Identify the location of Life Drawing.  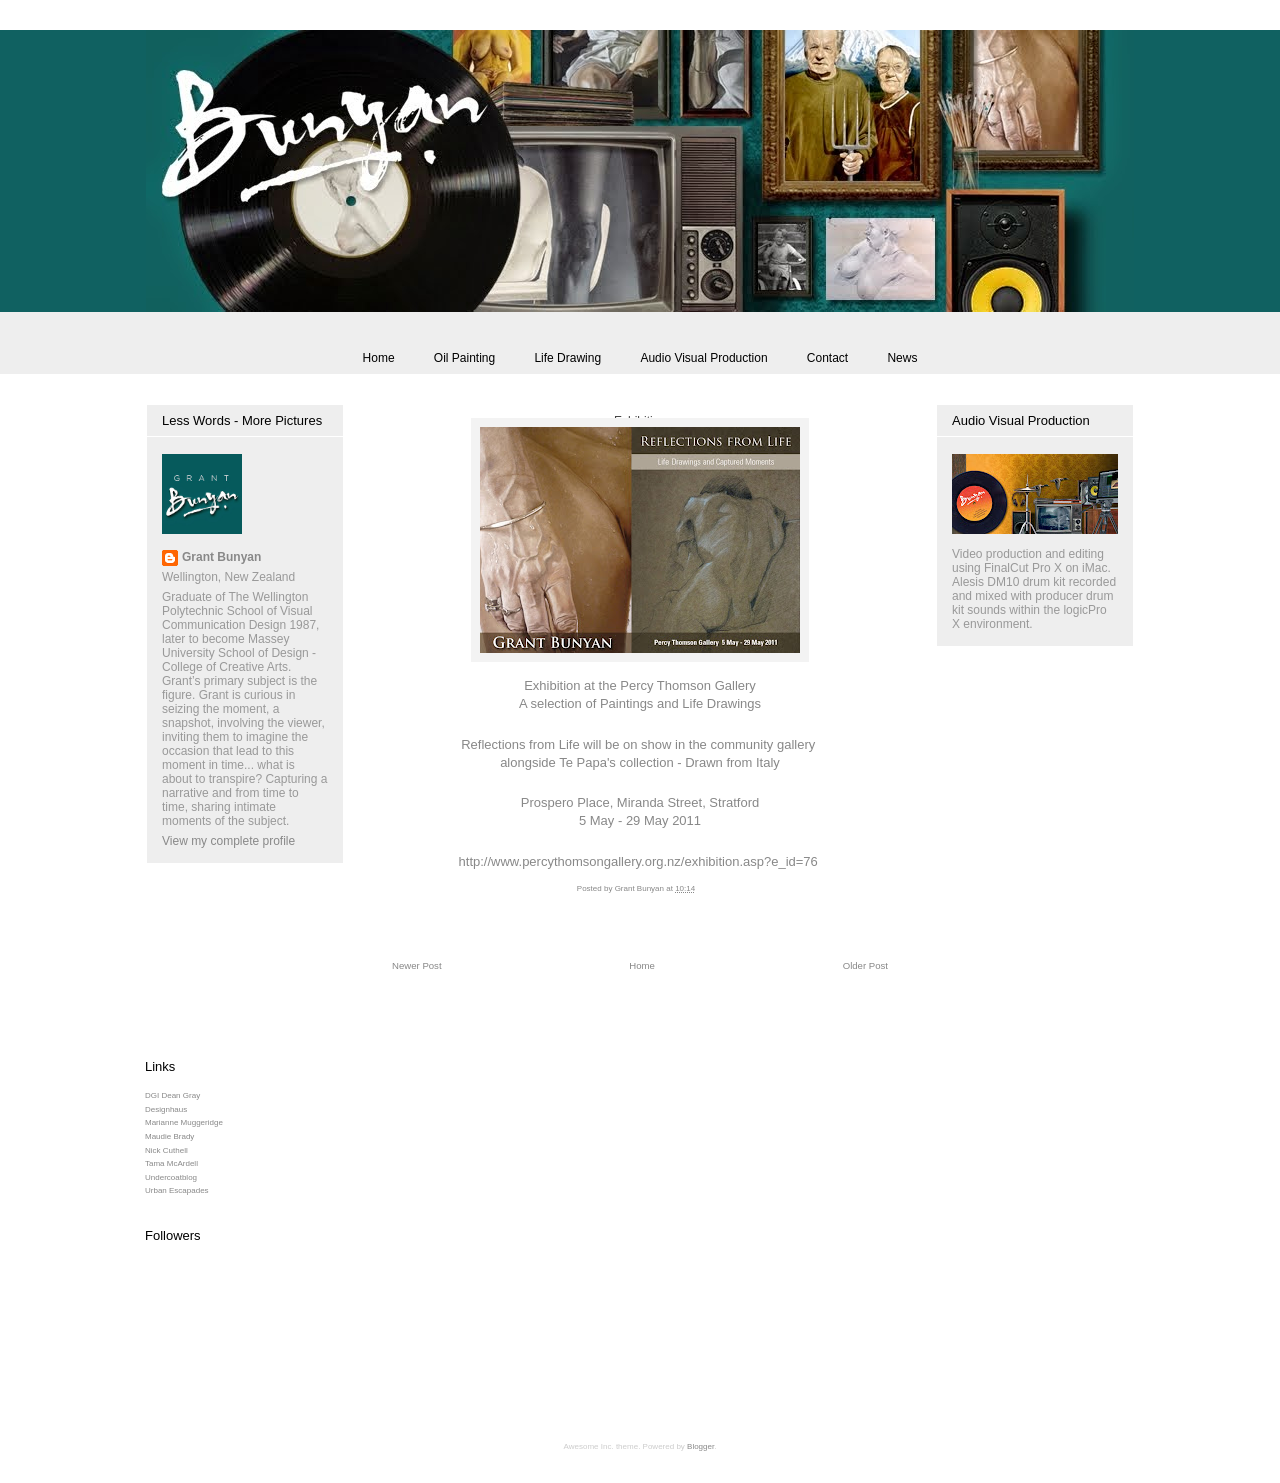
(567, 358).